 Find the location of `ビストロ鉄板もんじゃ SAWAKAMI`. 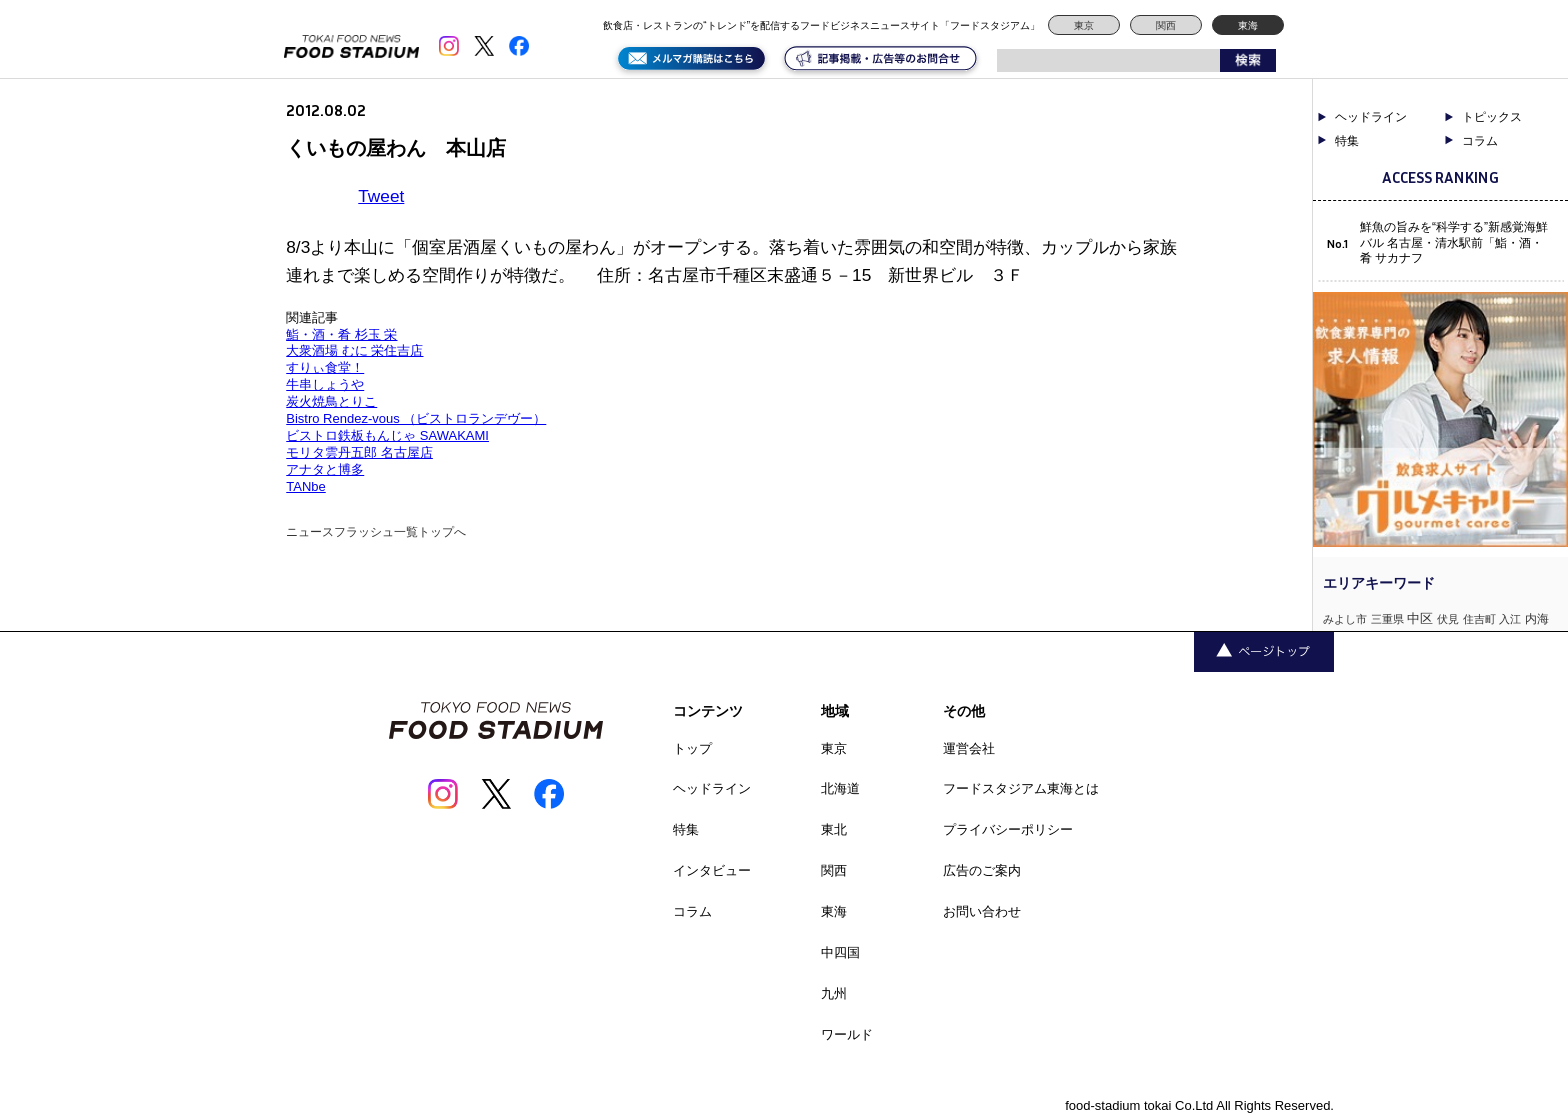

ビストロ鉄板もんじゃ SAWAKAMI is located at coordinates (387, 435).